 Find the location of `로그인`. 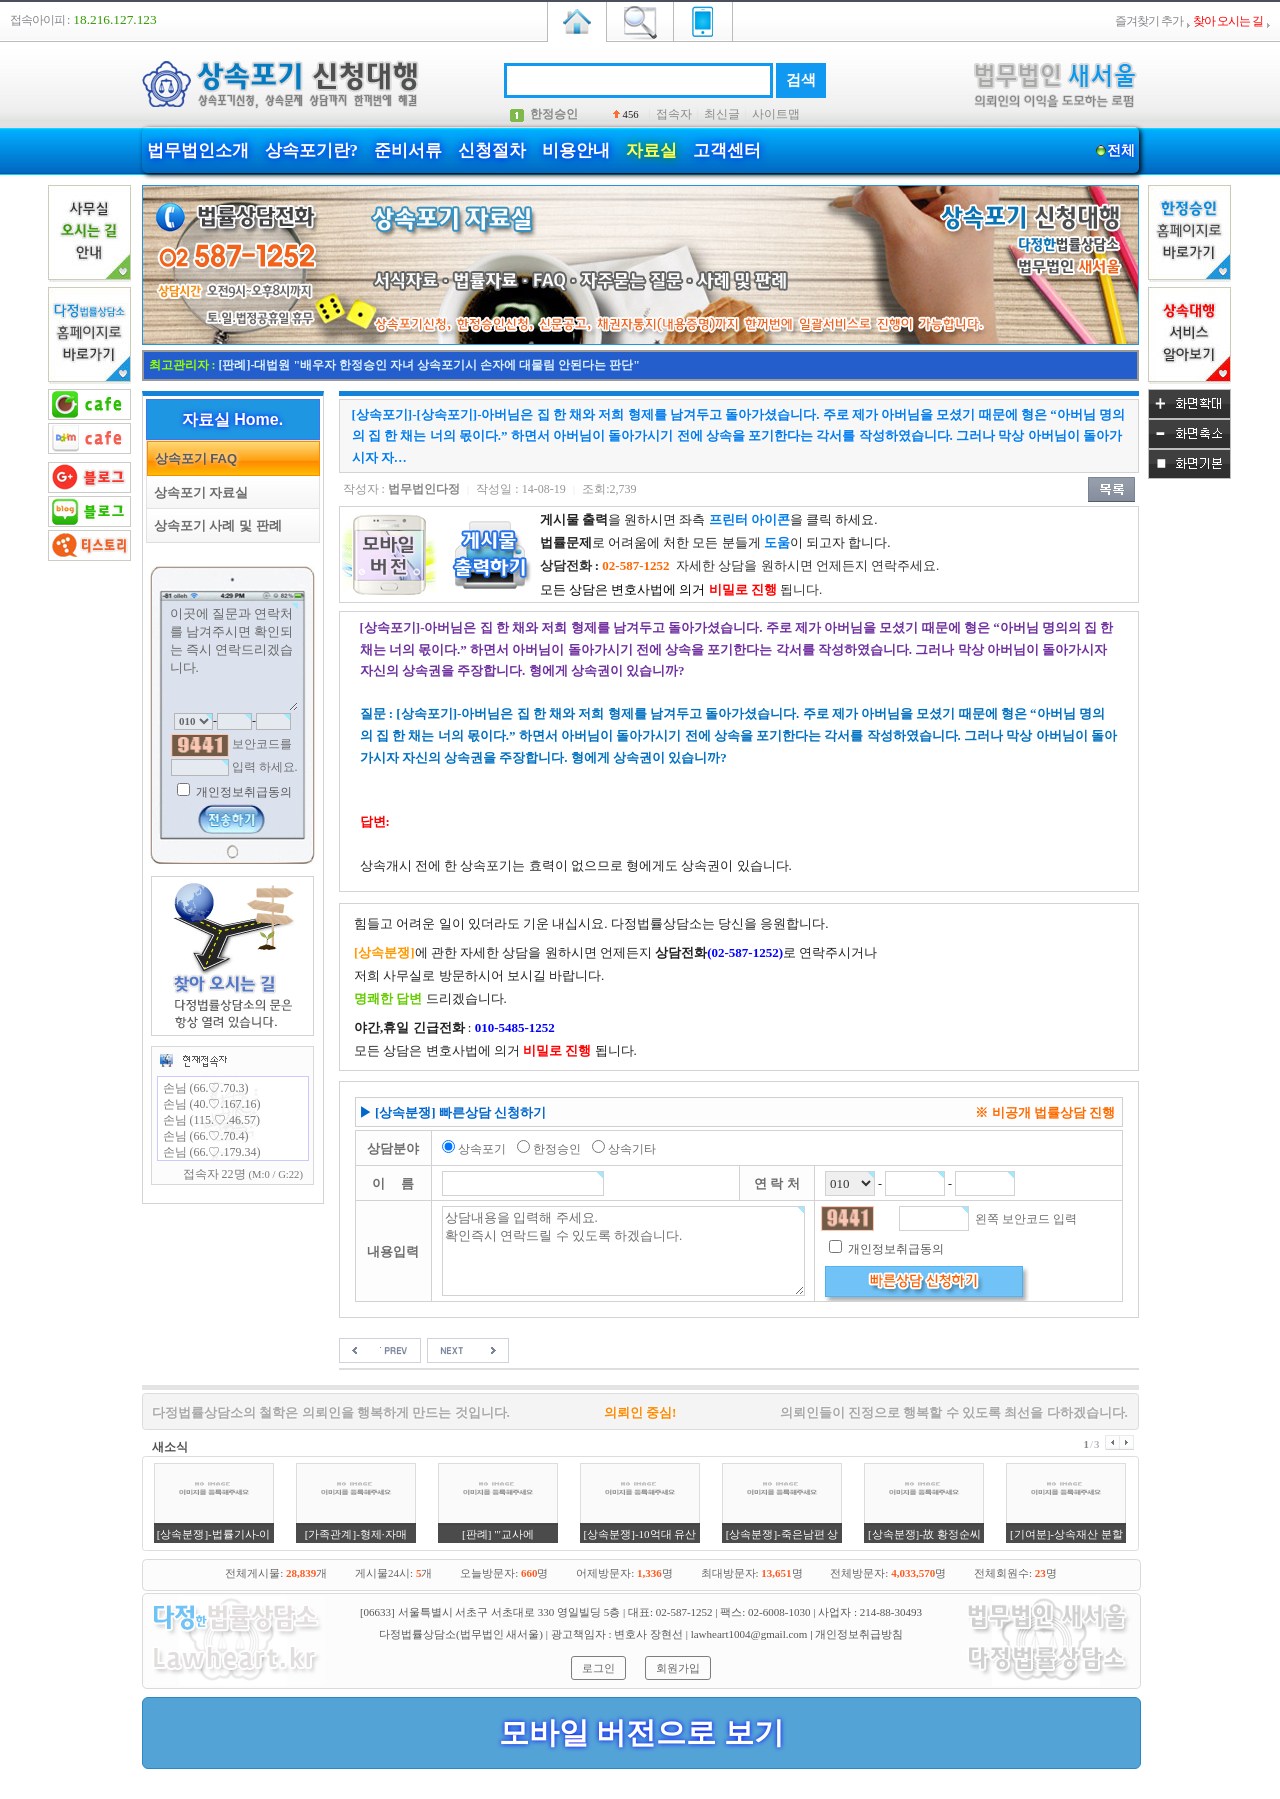

로그인 is located at coordinates (598, 1668).